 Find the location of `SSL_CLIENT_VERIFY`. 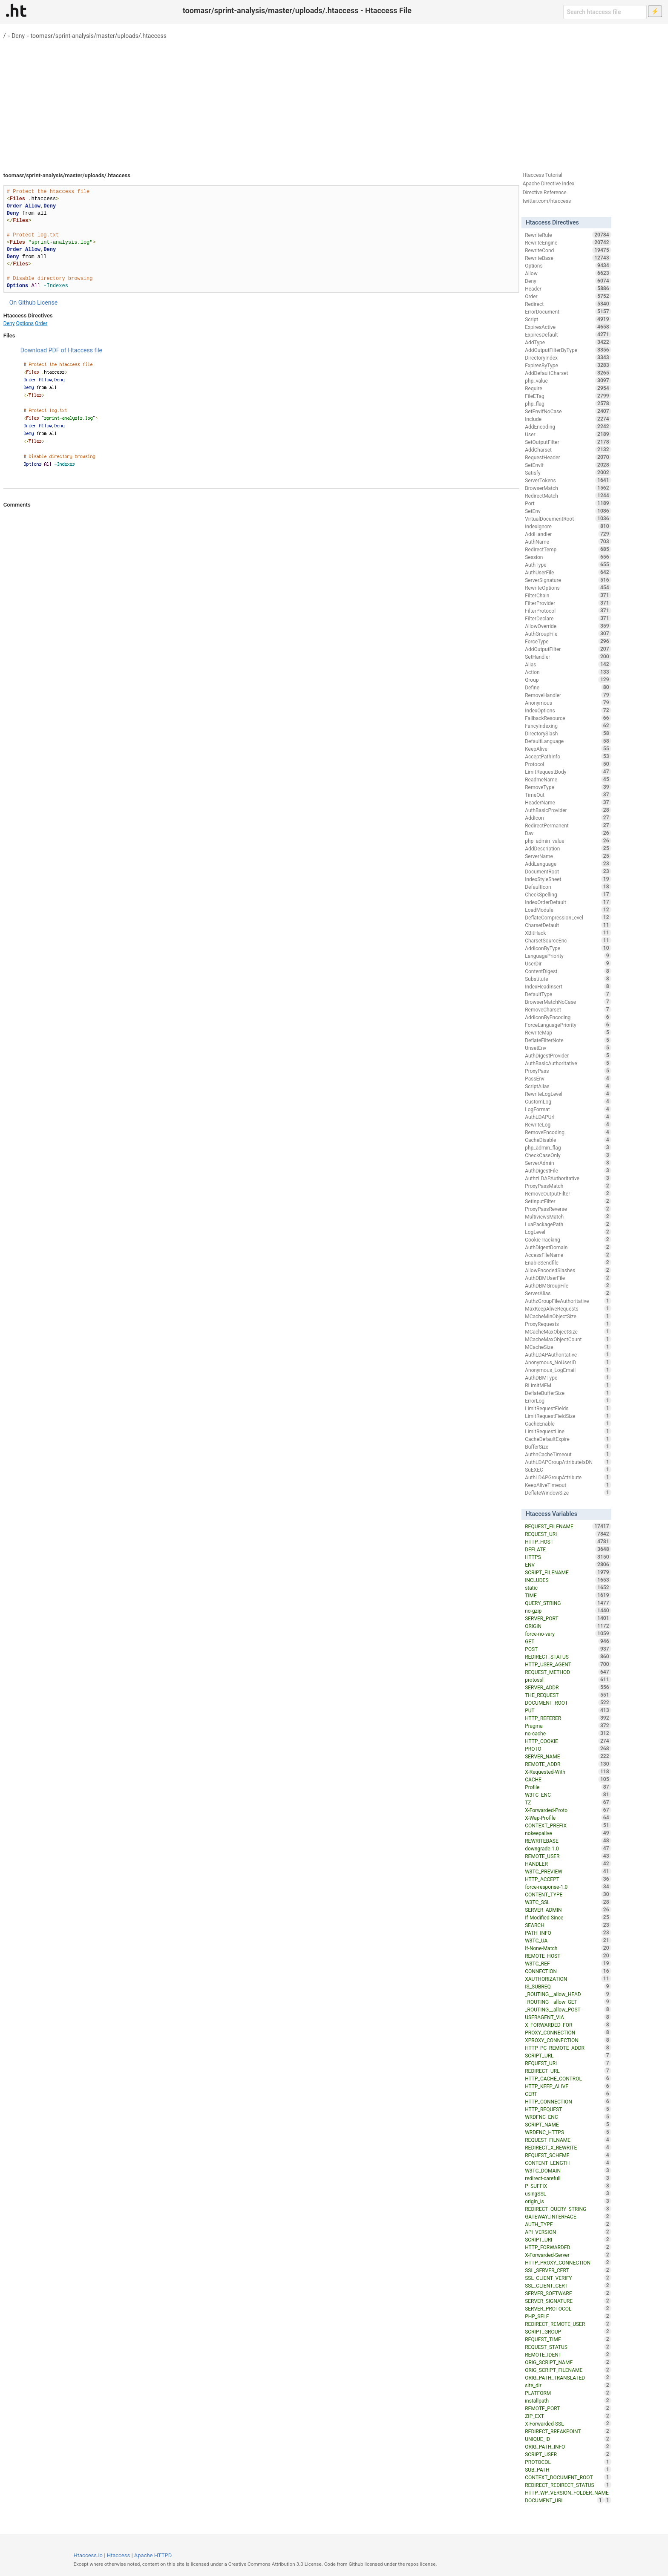

SSL_CLIENT_VERIFY is located at coordinates (568, 2277).